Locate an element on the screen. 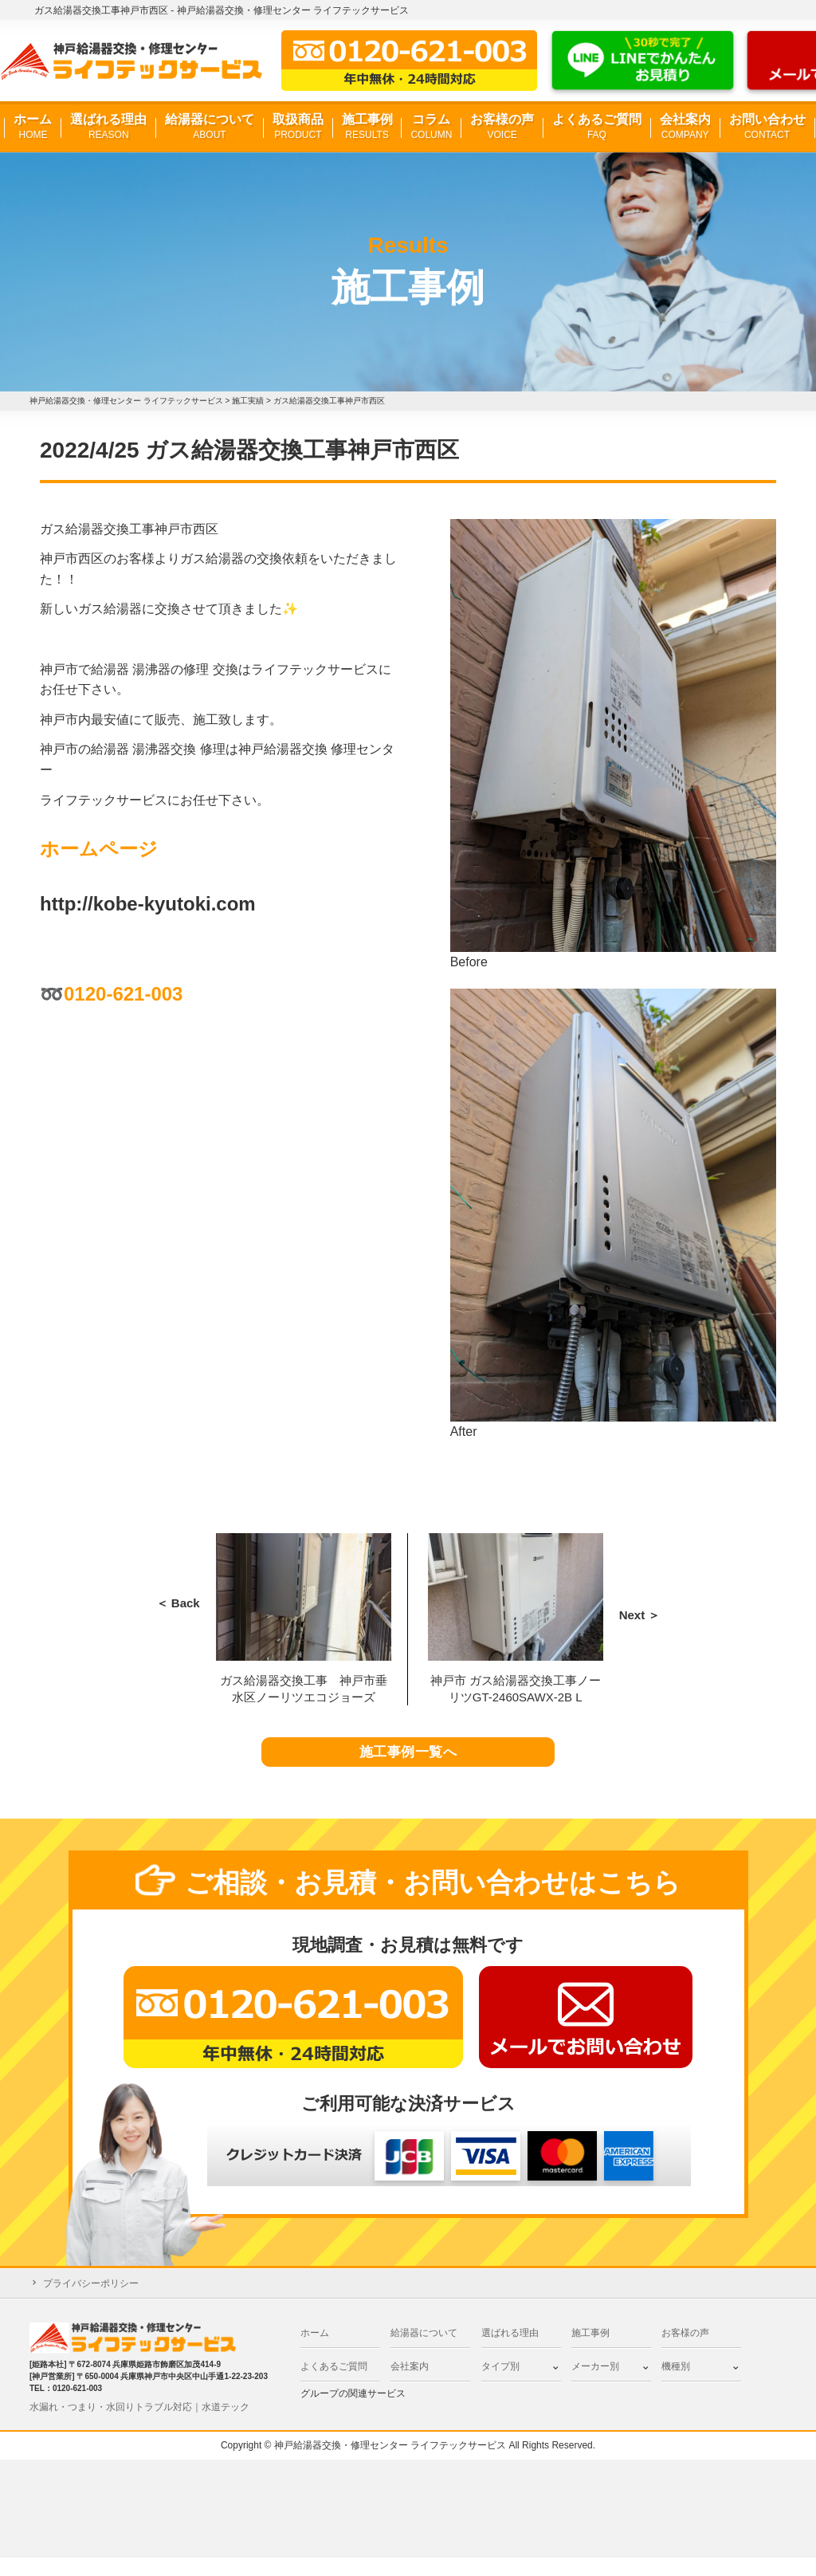  ホーム is located at coordinates (33, 127).